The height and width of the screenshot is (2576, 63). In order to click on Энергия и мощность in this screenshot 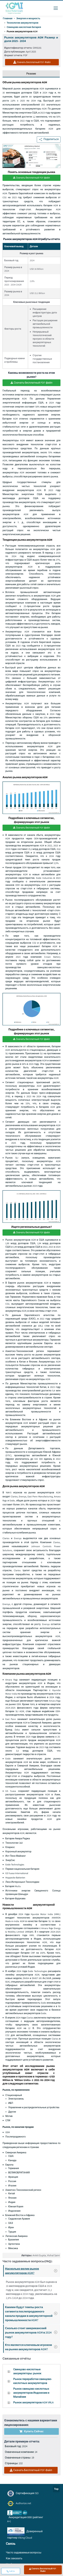, I will do `click(28, 18)`.